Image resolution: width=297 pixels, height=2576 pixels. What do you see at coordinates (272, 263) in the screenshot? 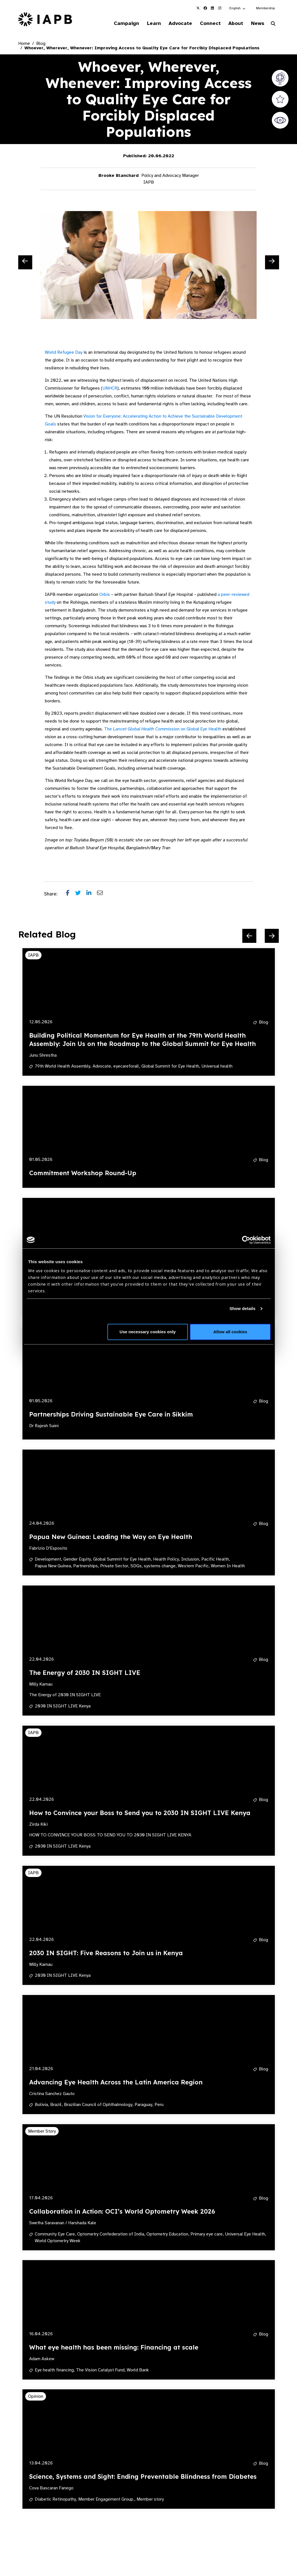
I see `[Next Slide]` at bounding box center [272, 263].